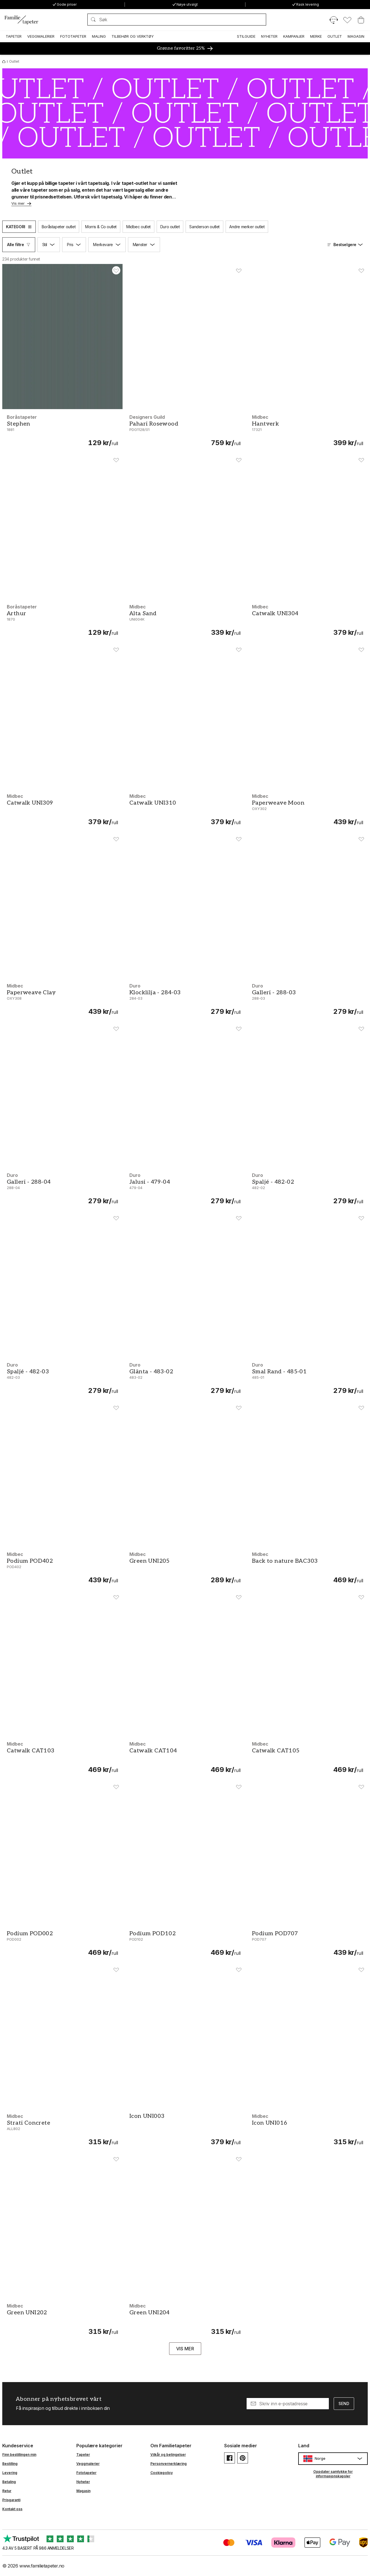 The image size is (370, 2576). Describe the element at coordinates (62, 809) in the screenshot. I see `[Catwalk UNI309]` at that location.